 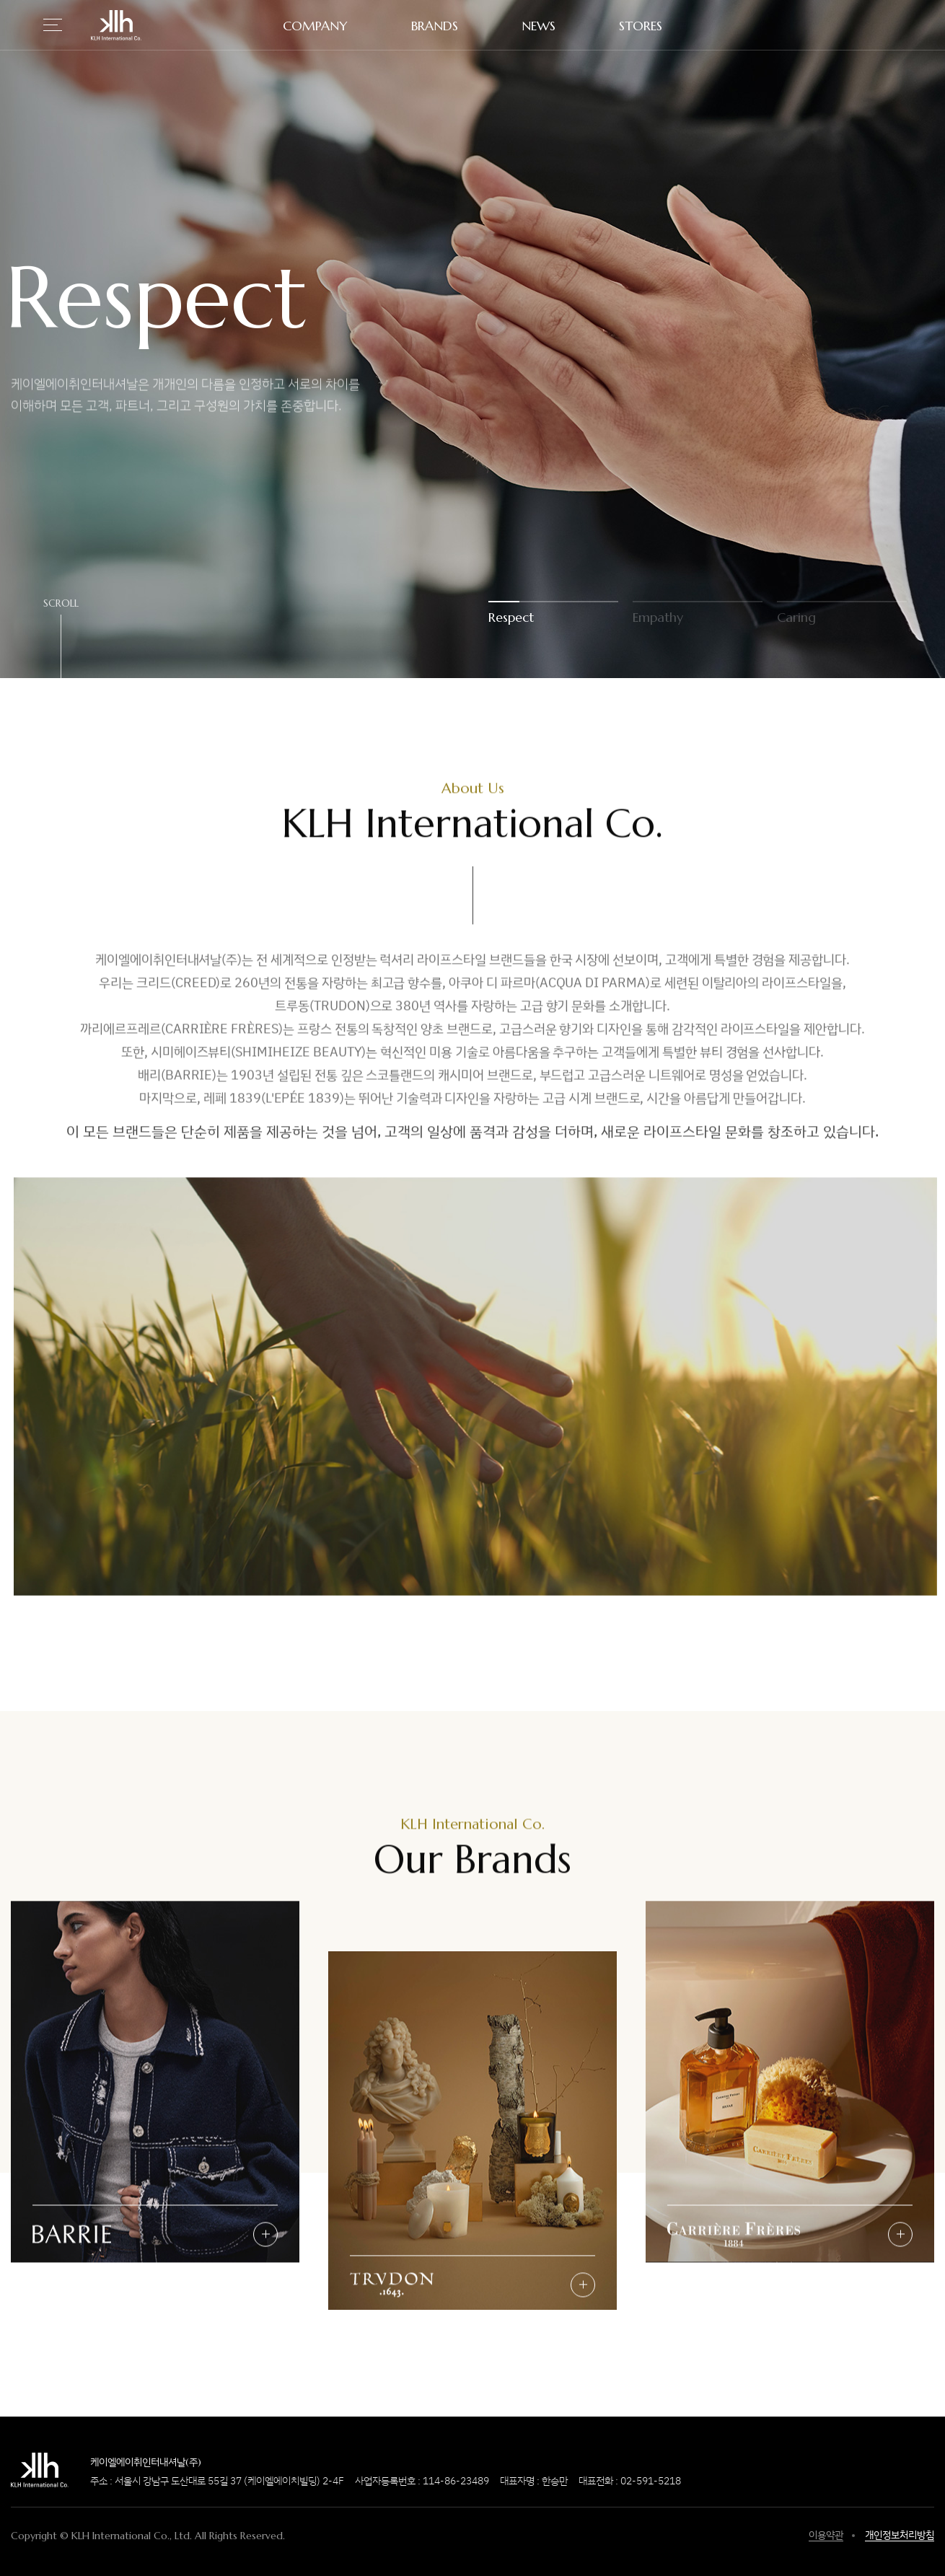 I want to click on BRANDS, so click(x=434, y=25).